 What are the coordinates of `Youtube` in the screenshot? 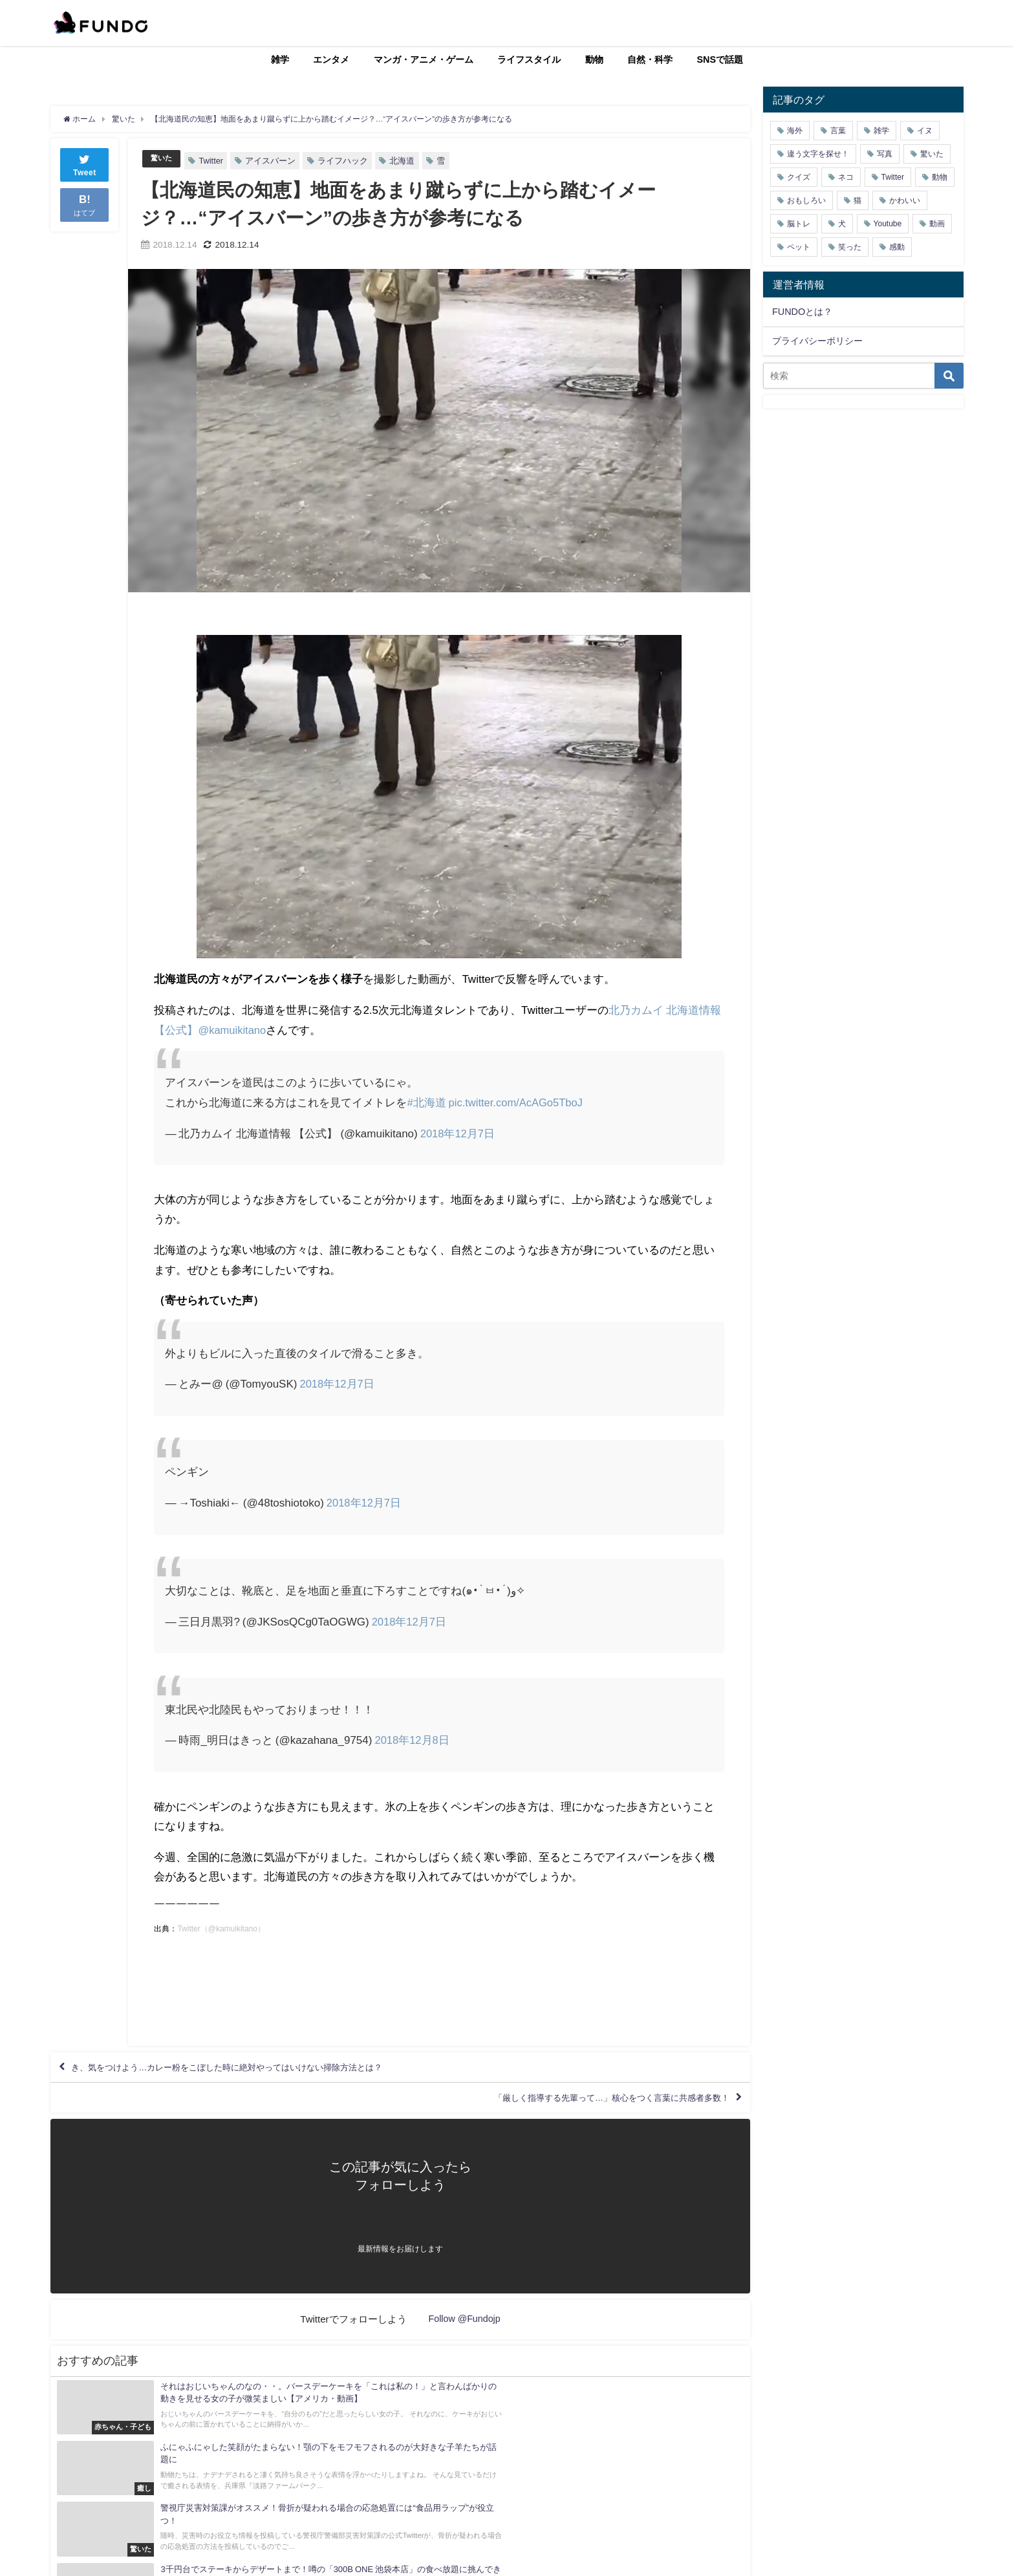 It's located at (888, 224).